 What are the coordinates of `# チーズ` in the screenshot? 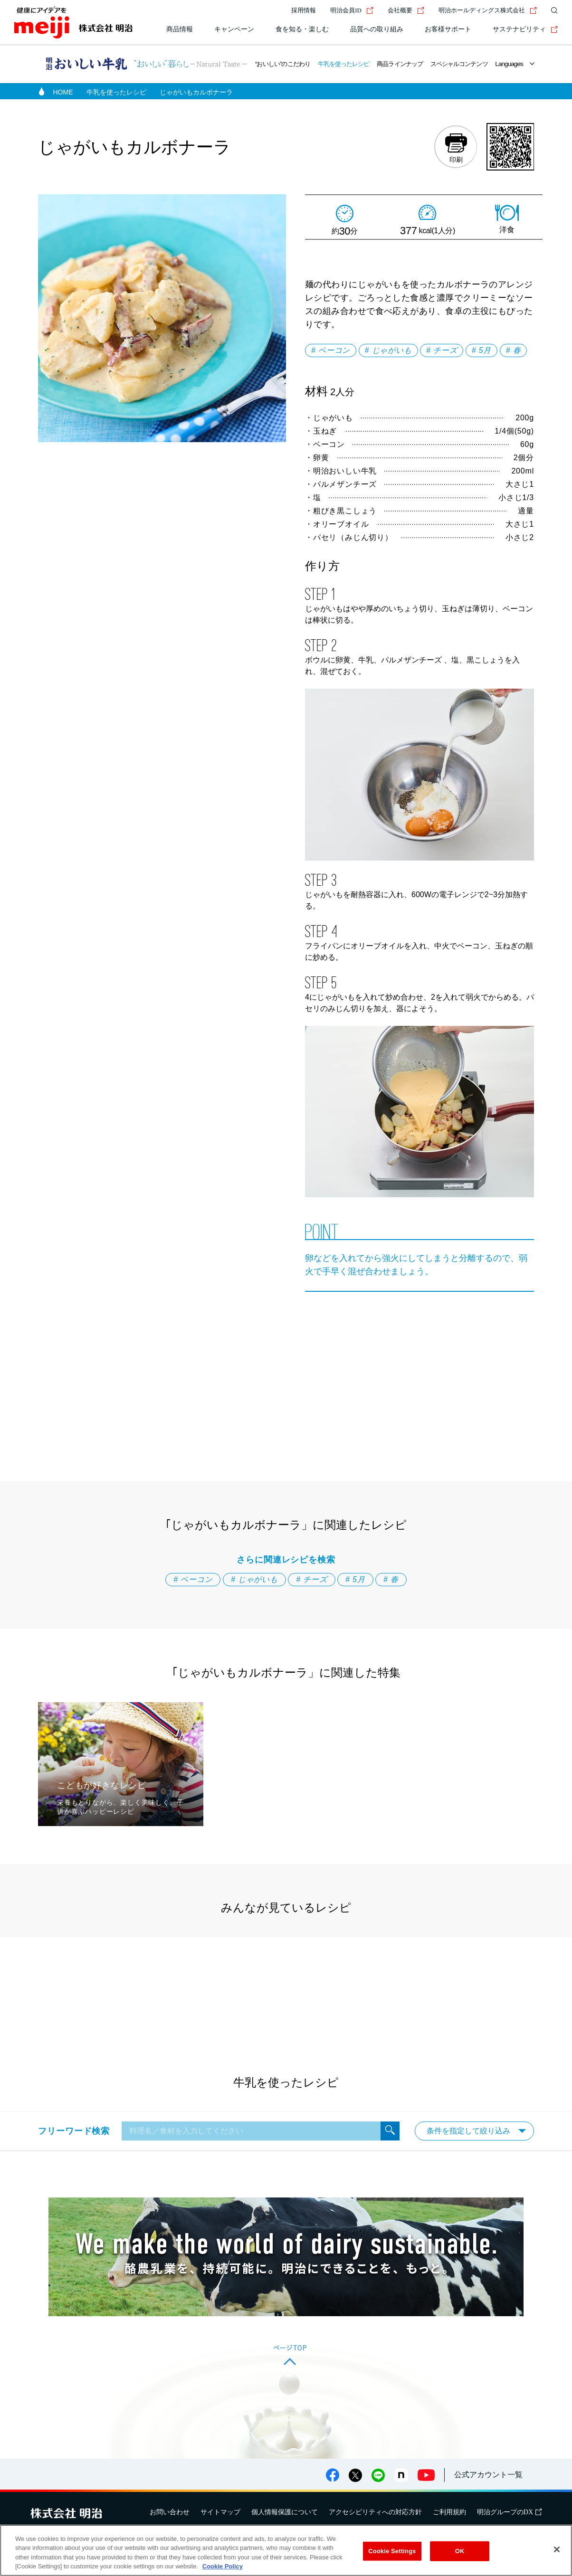 It's located at (441, 350).